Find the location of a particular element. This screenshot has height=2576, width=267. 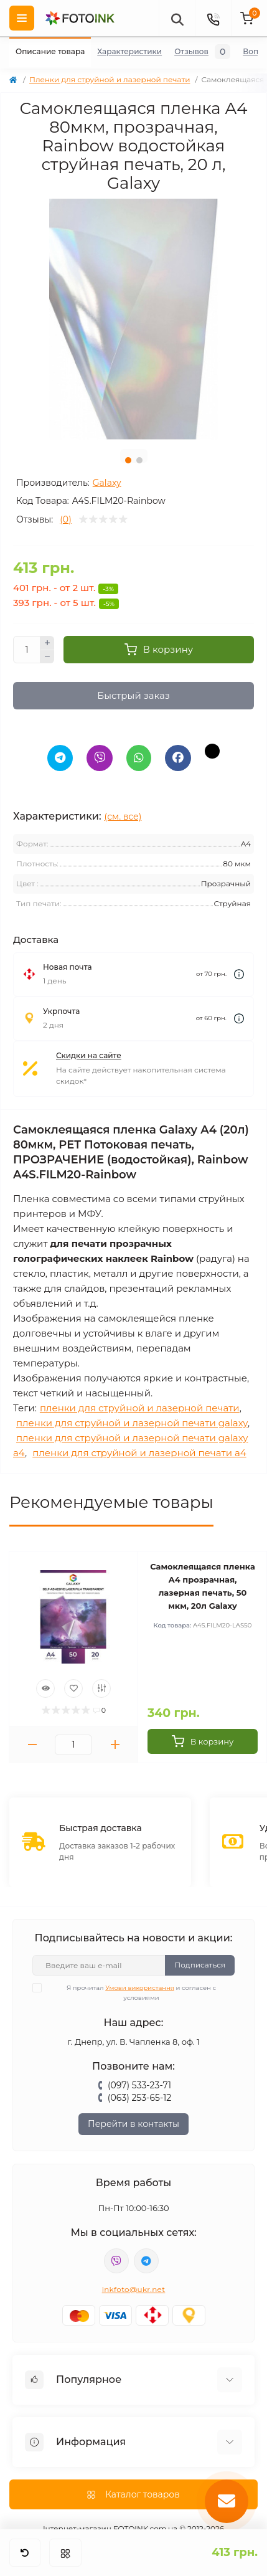

[Compare] is located at coordinates (101, 1688).